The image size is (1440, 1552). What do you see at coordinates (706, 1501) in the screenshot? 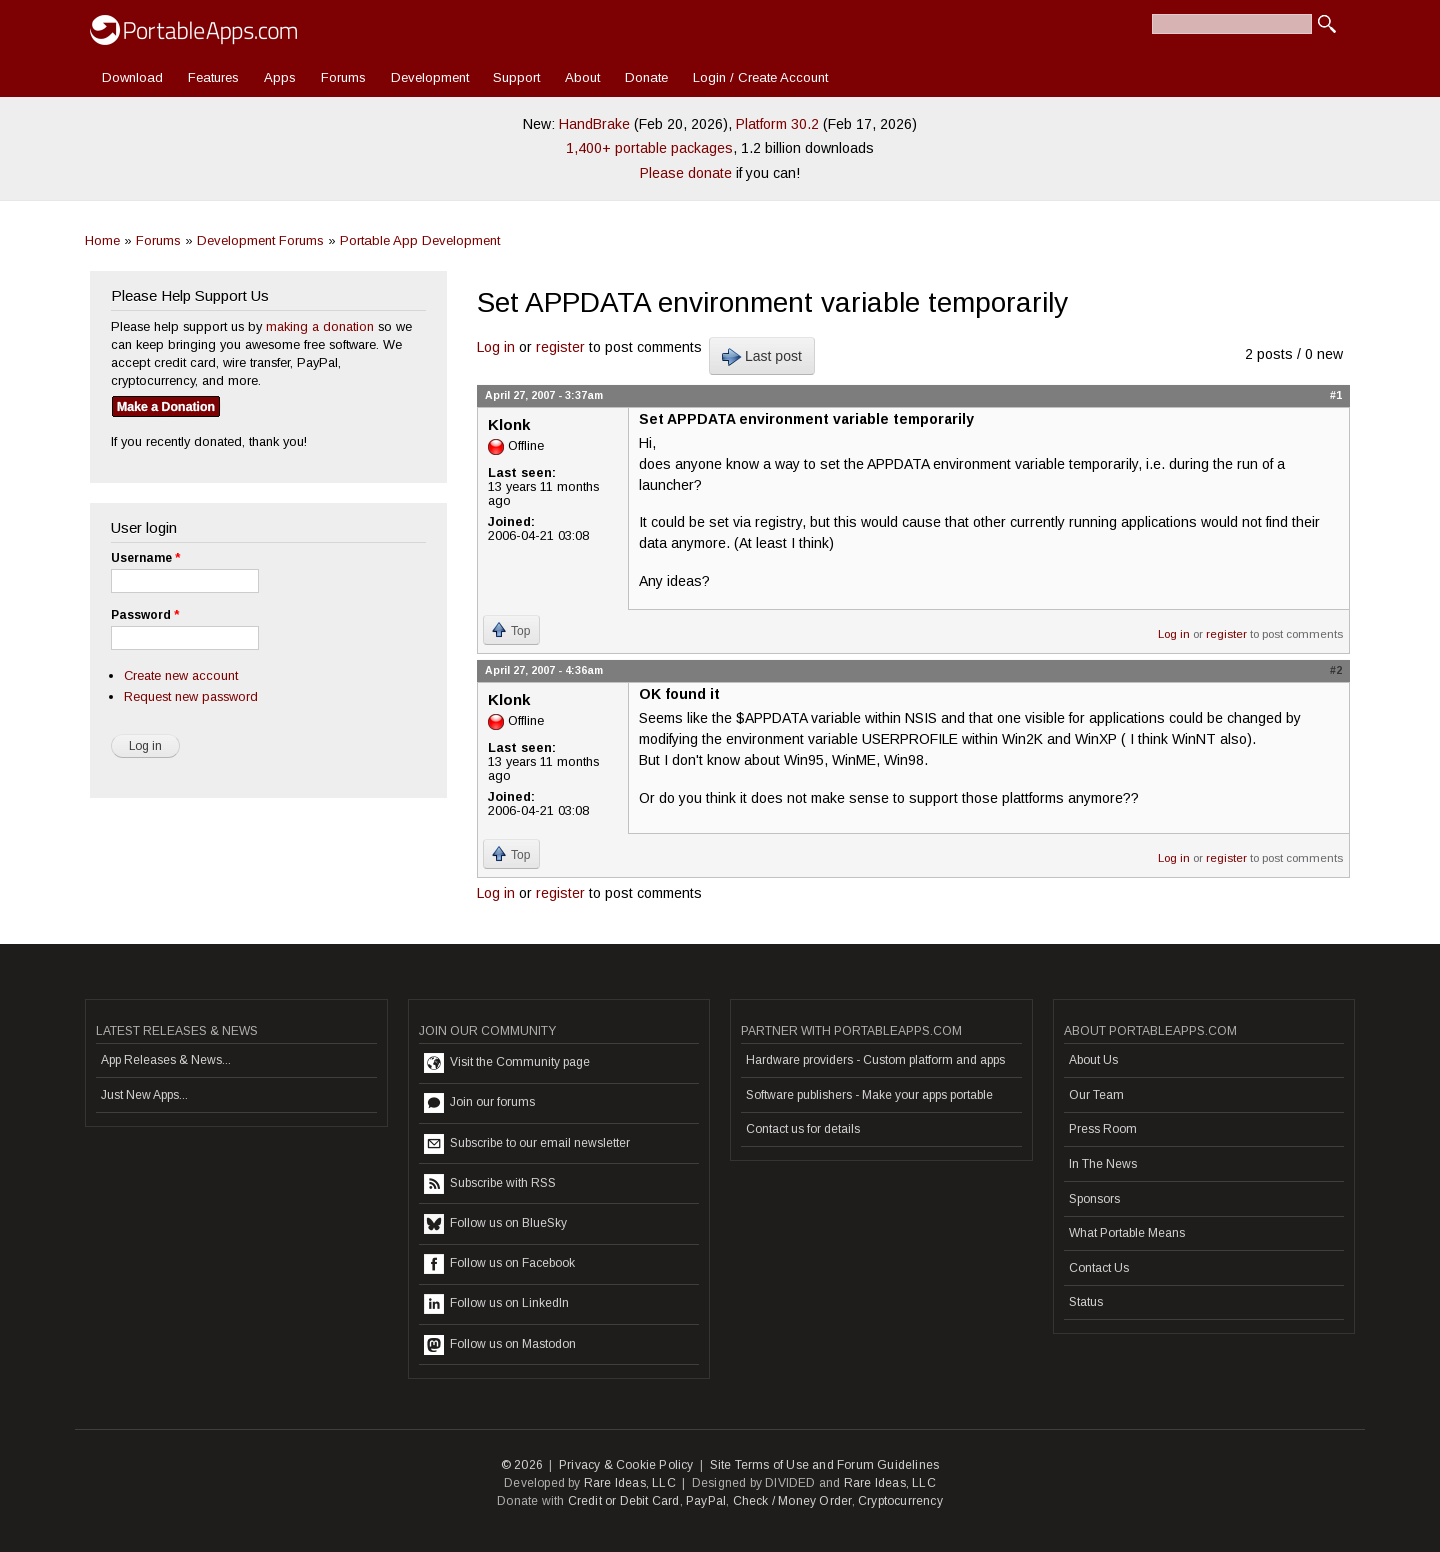
I see `PayPal` at bounding box center [706, 1501].